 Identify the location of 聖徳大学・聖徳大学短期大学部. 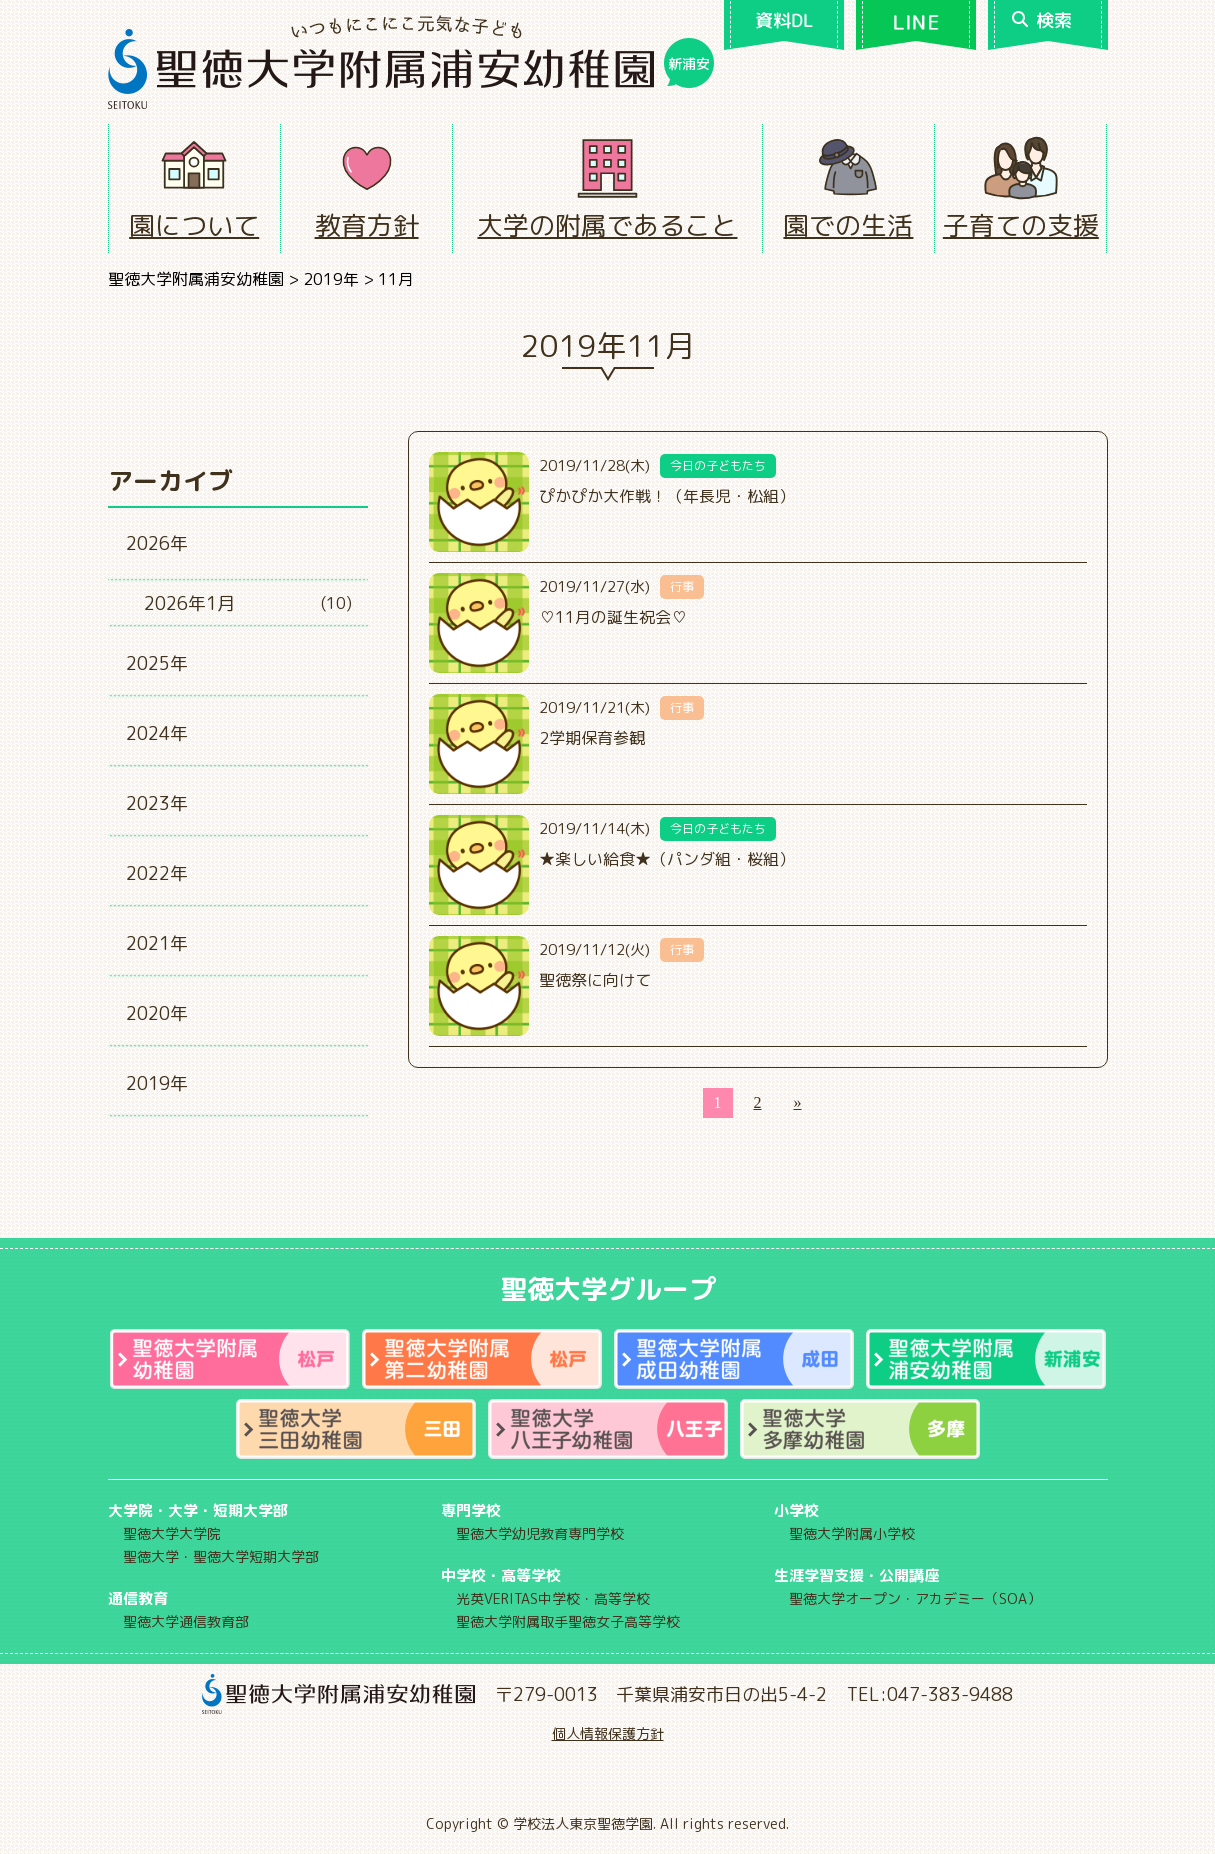
(221, 1556).